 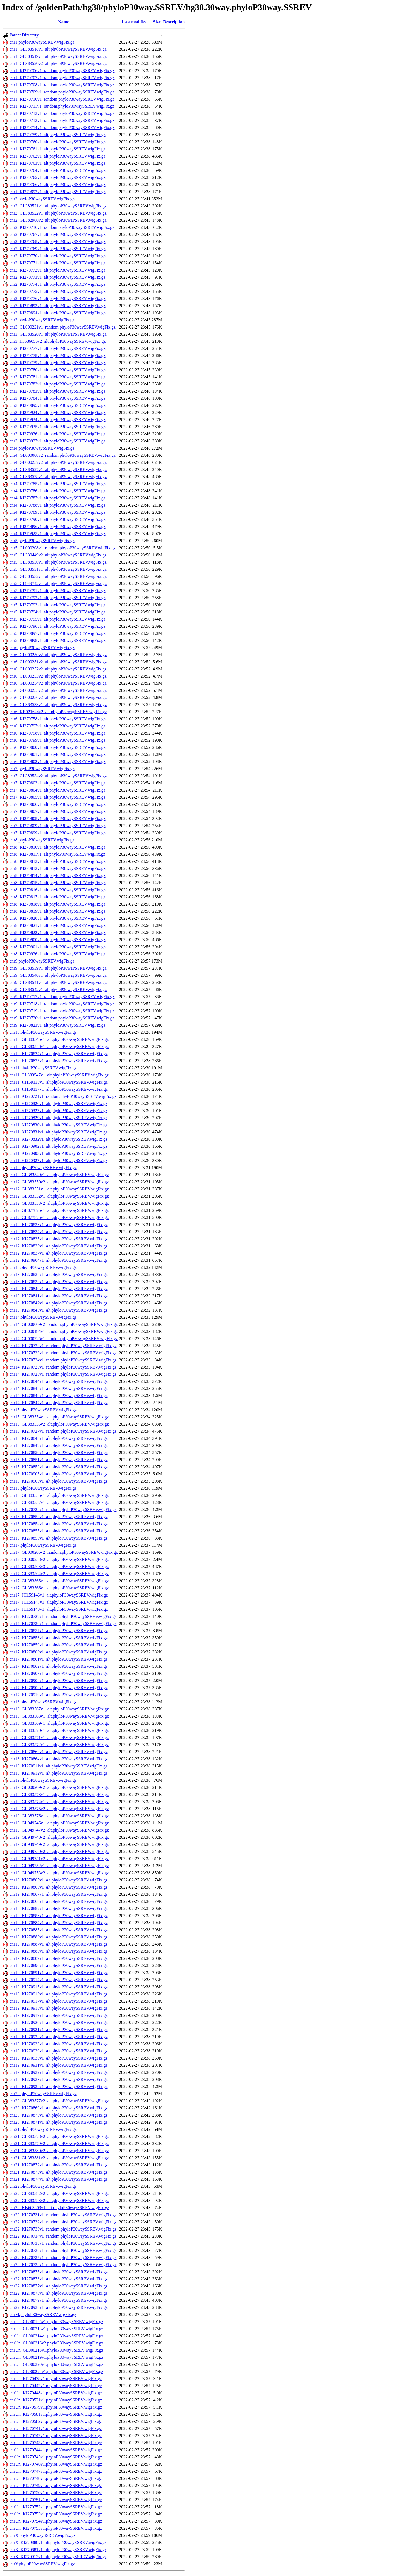 I want to click on chr10.phyloP30waySSREV.wigFix.gz, so click(x=43, y=1032).